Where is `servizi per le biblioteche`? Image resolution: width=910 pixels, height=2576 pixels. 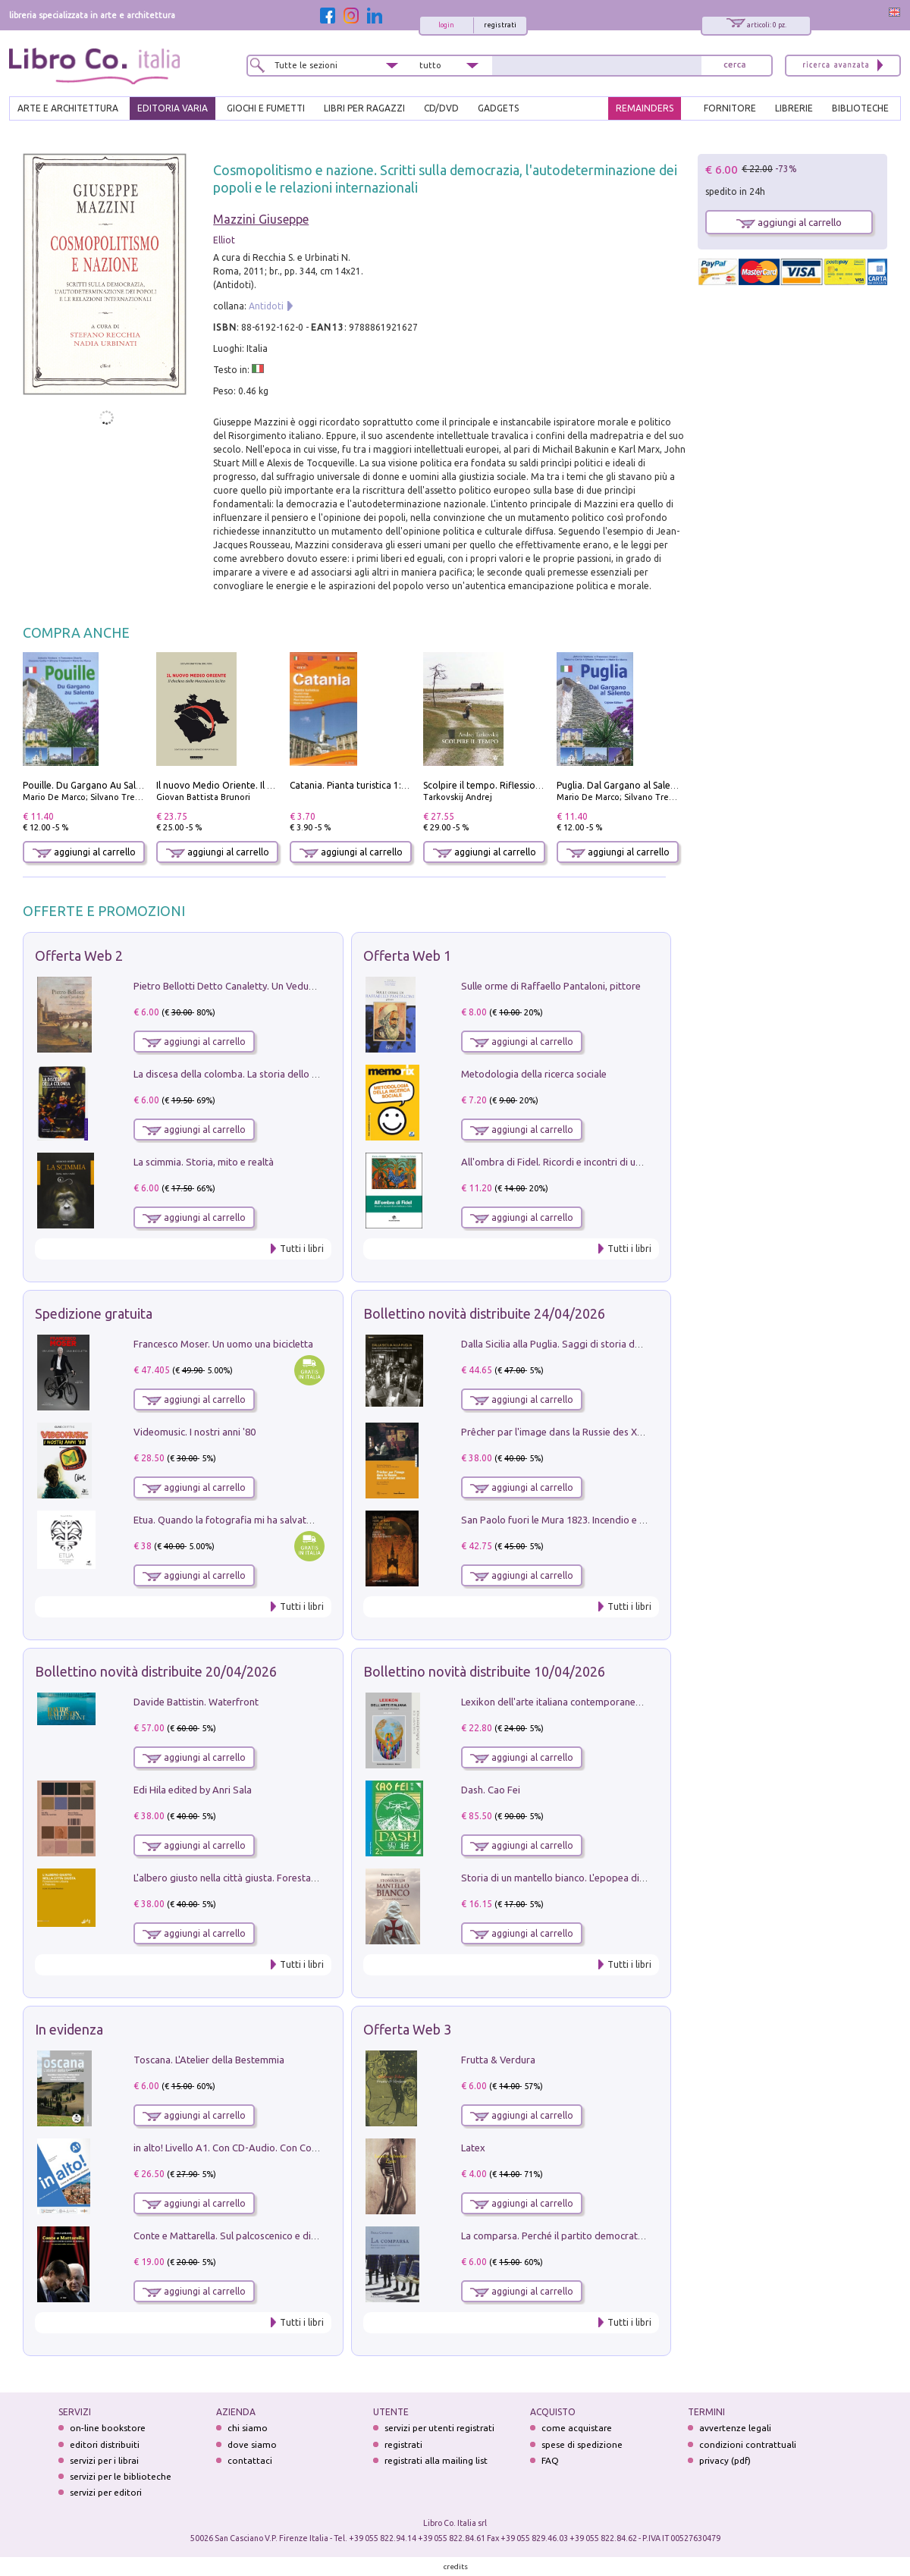 servizi per le biblioteche is located at coordinates (120, 2476).